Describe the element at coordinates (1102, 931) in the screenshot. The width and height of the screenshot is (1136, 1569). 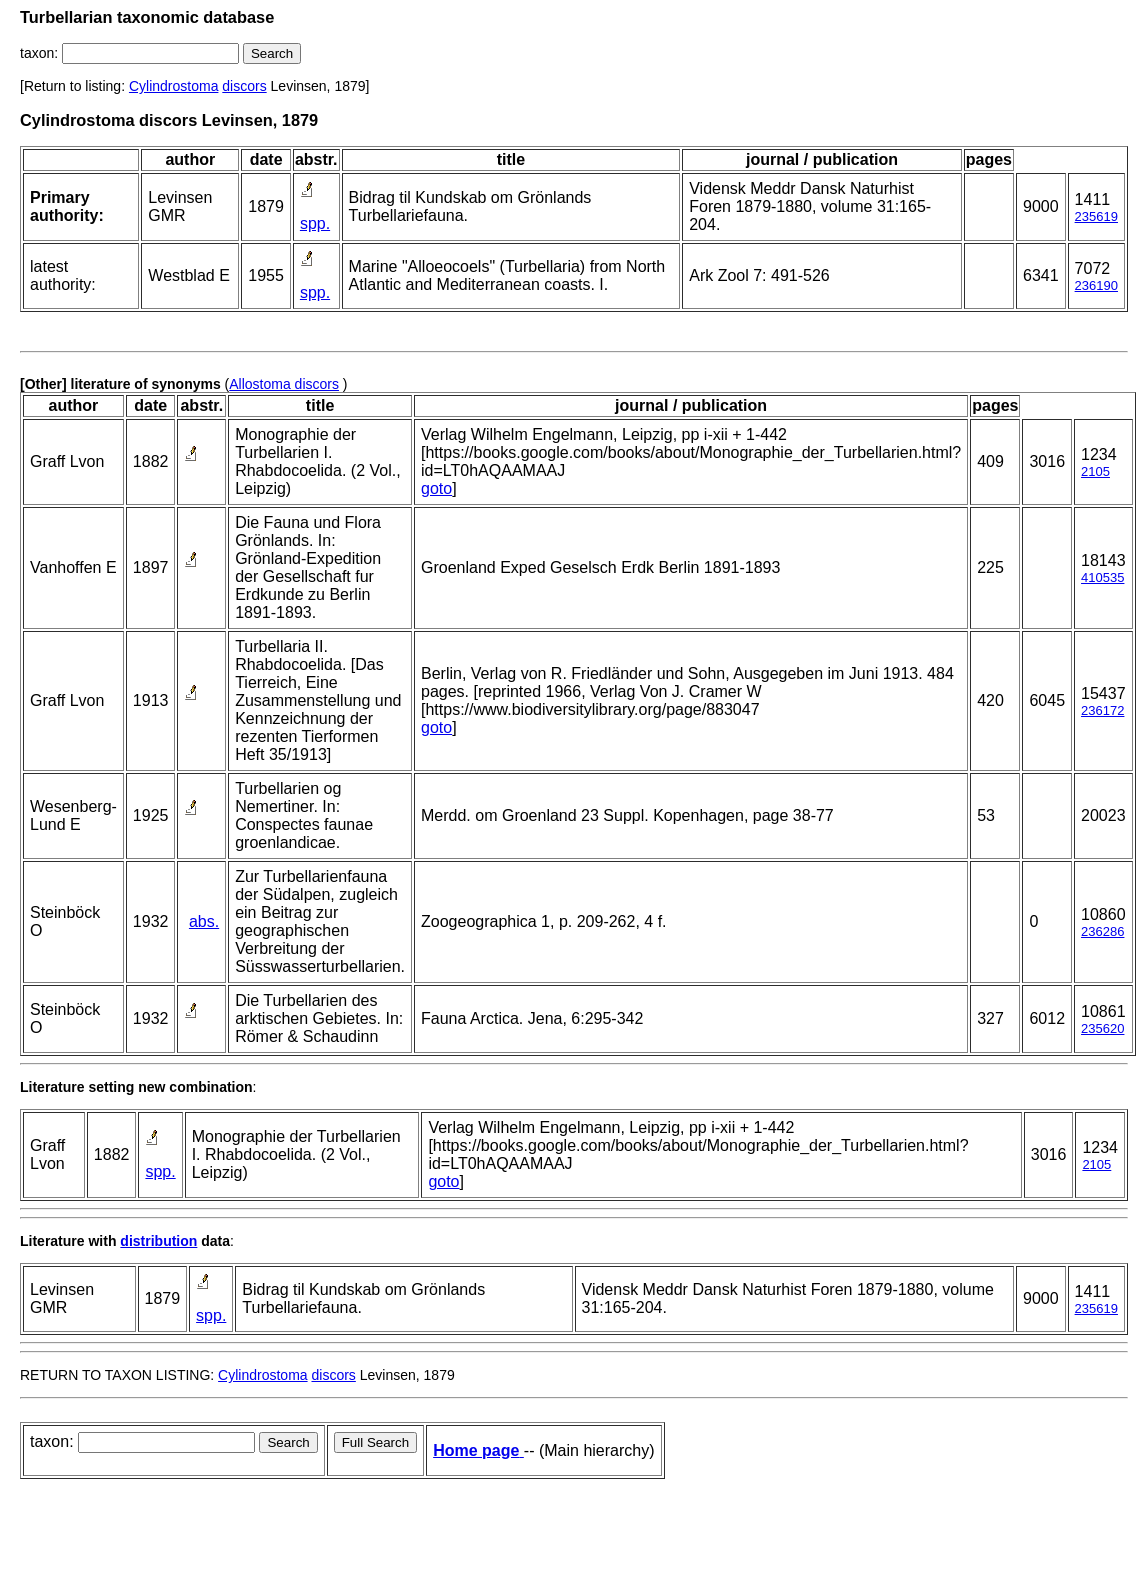
I see `236286` at that location.